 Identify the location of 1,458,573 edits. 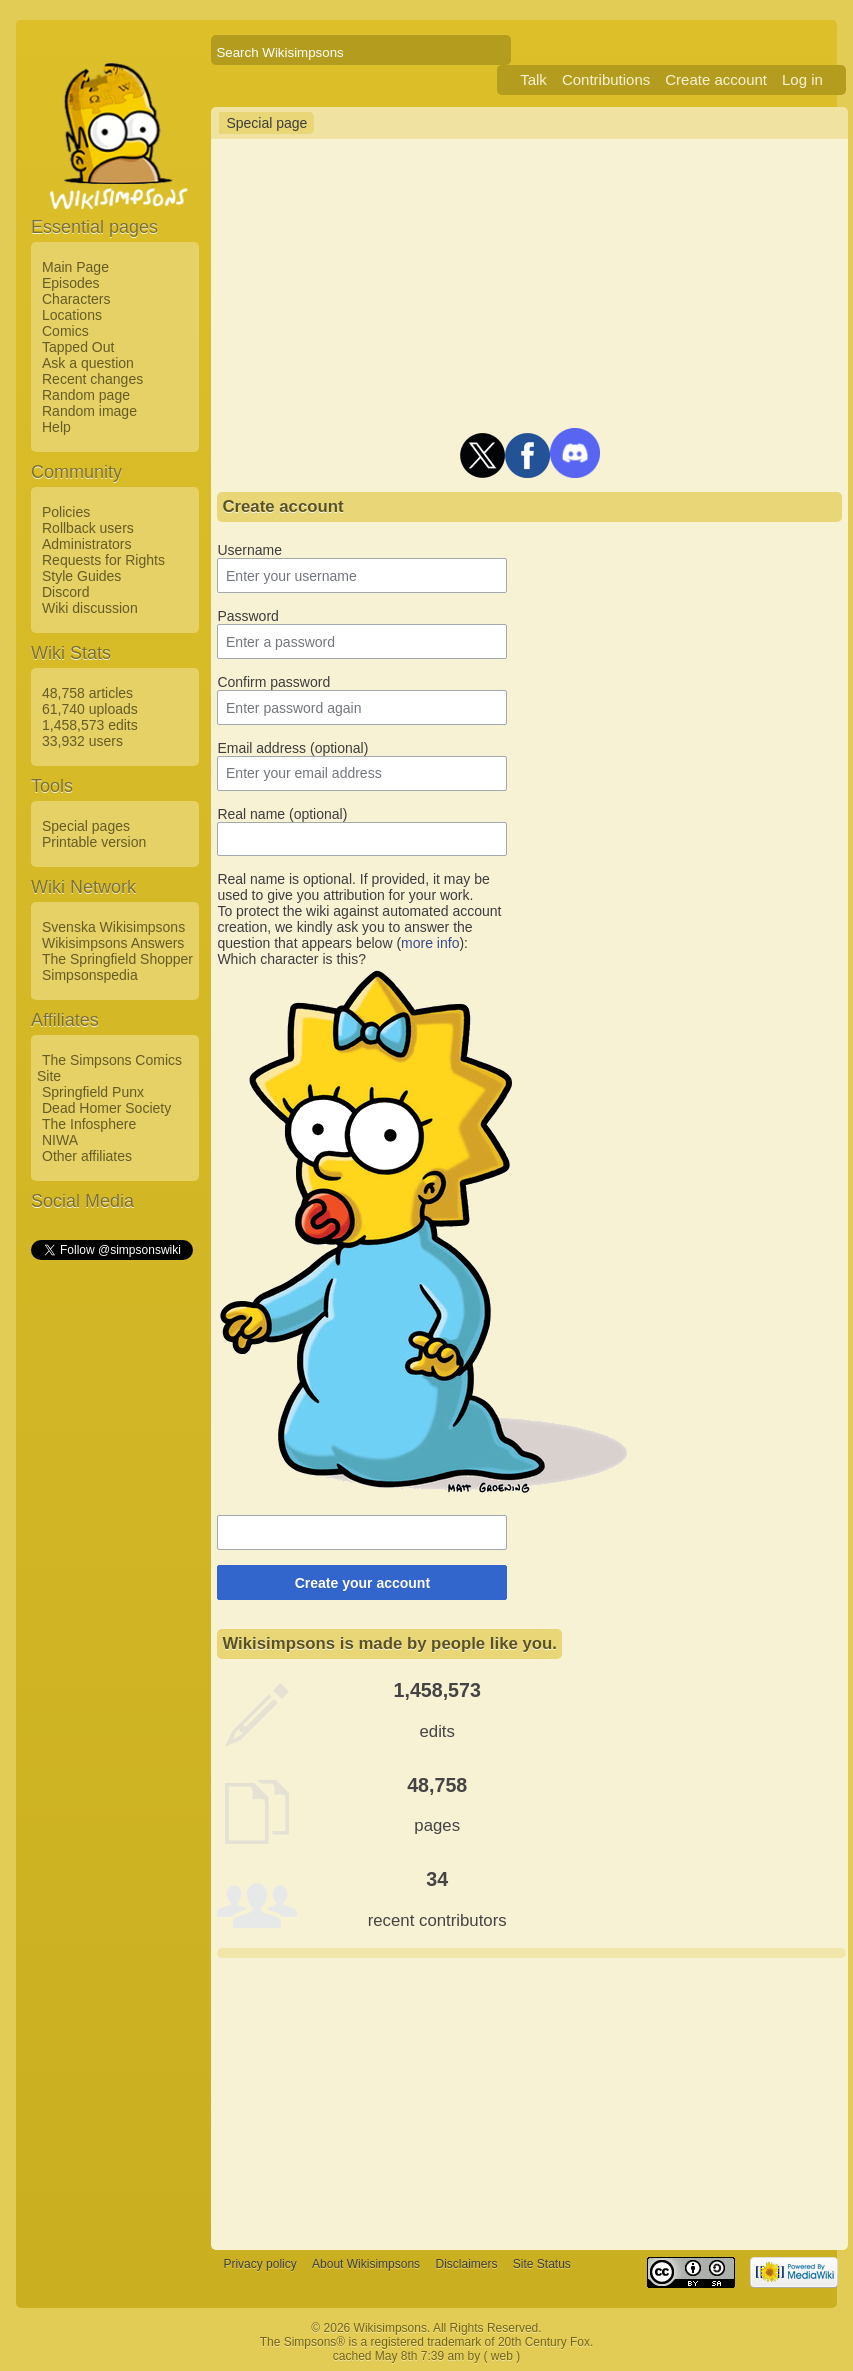
(90, 725).